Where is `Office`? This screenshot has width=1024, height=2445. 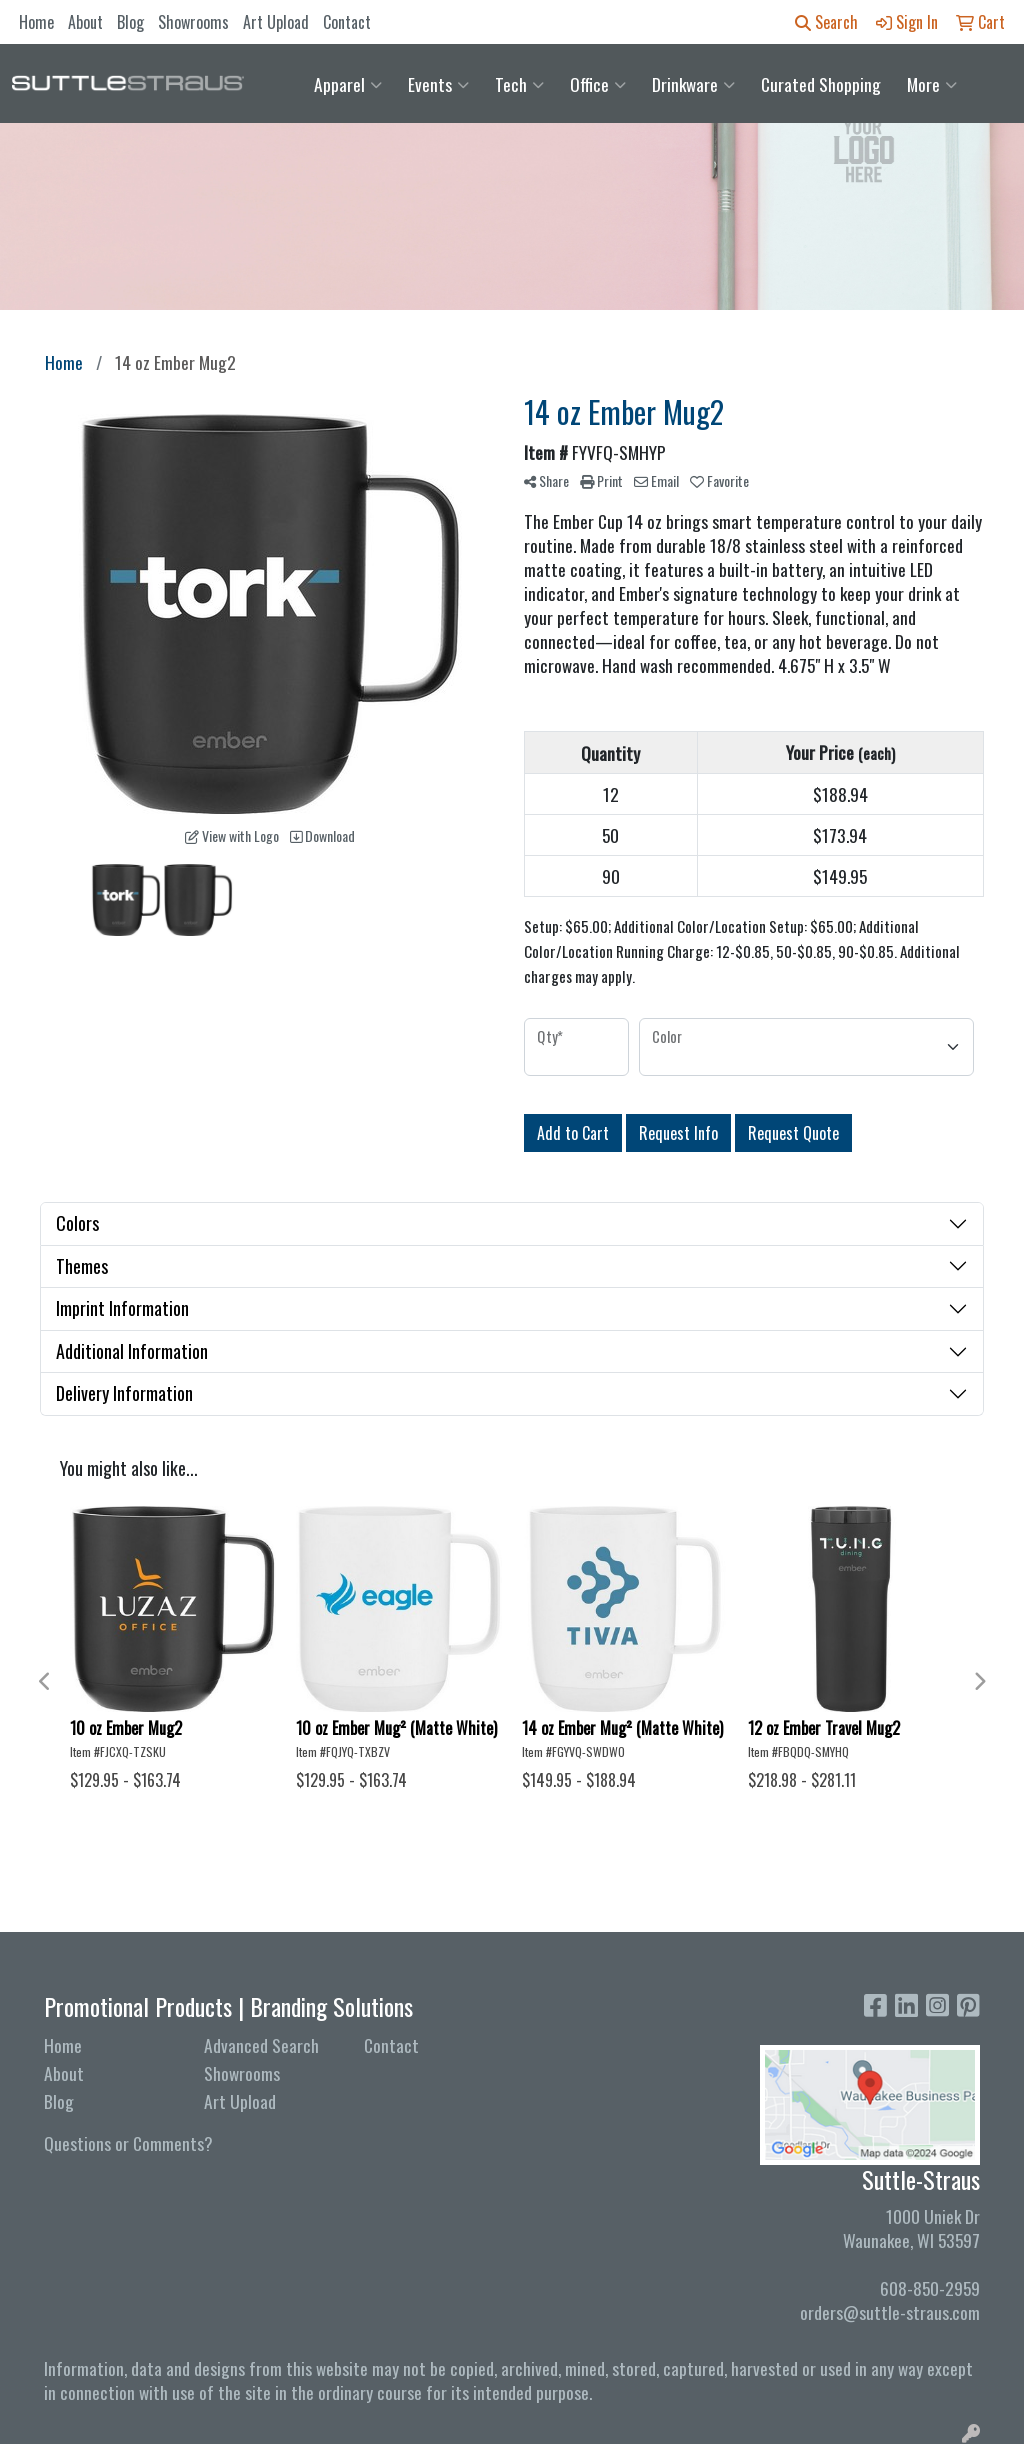
Office is located at coordinates (598, 84).